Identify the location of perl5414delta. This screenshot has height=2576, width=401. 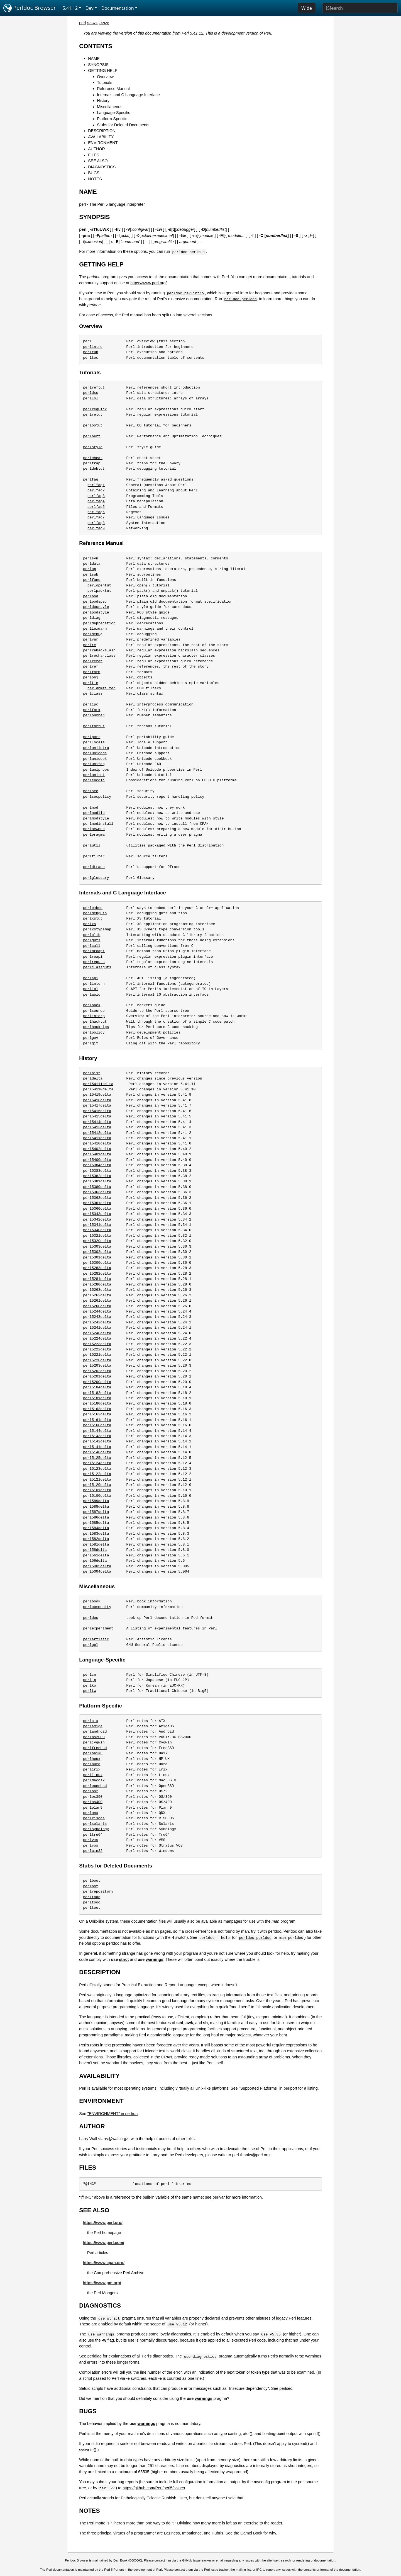
(97, 1121).